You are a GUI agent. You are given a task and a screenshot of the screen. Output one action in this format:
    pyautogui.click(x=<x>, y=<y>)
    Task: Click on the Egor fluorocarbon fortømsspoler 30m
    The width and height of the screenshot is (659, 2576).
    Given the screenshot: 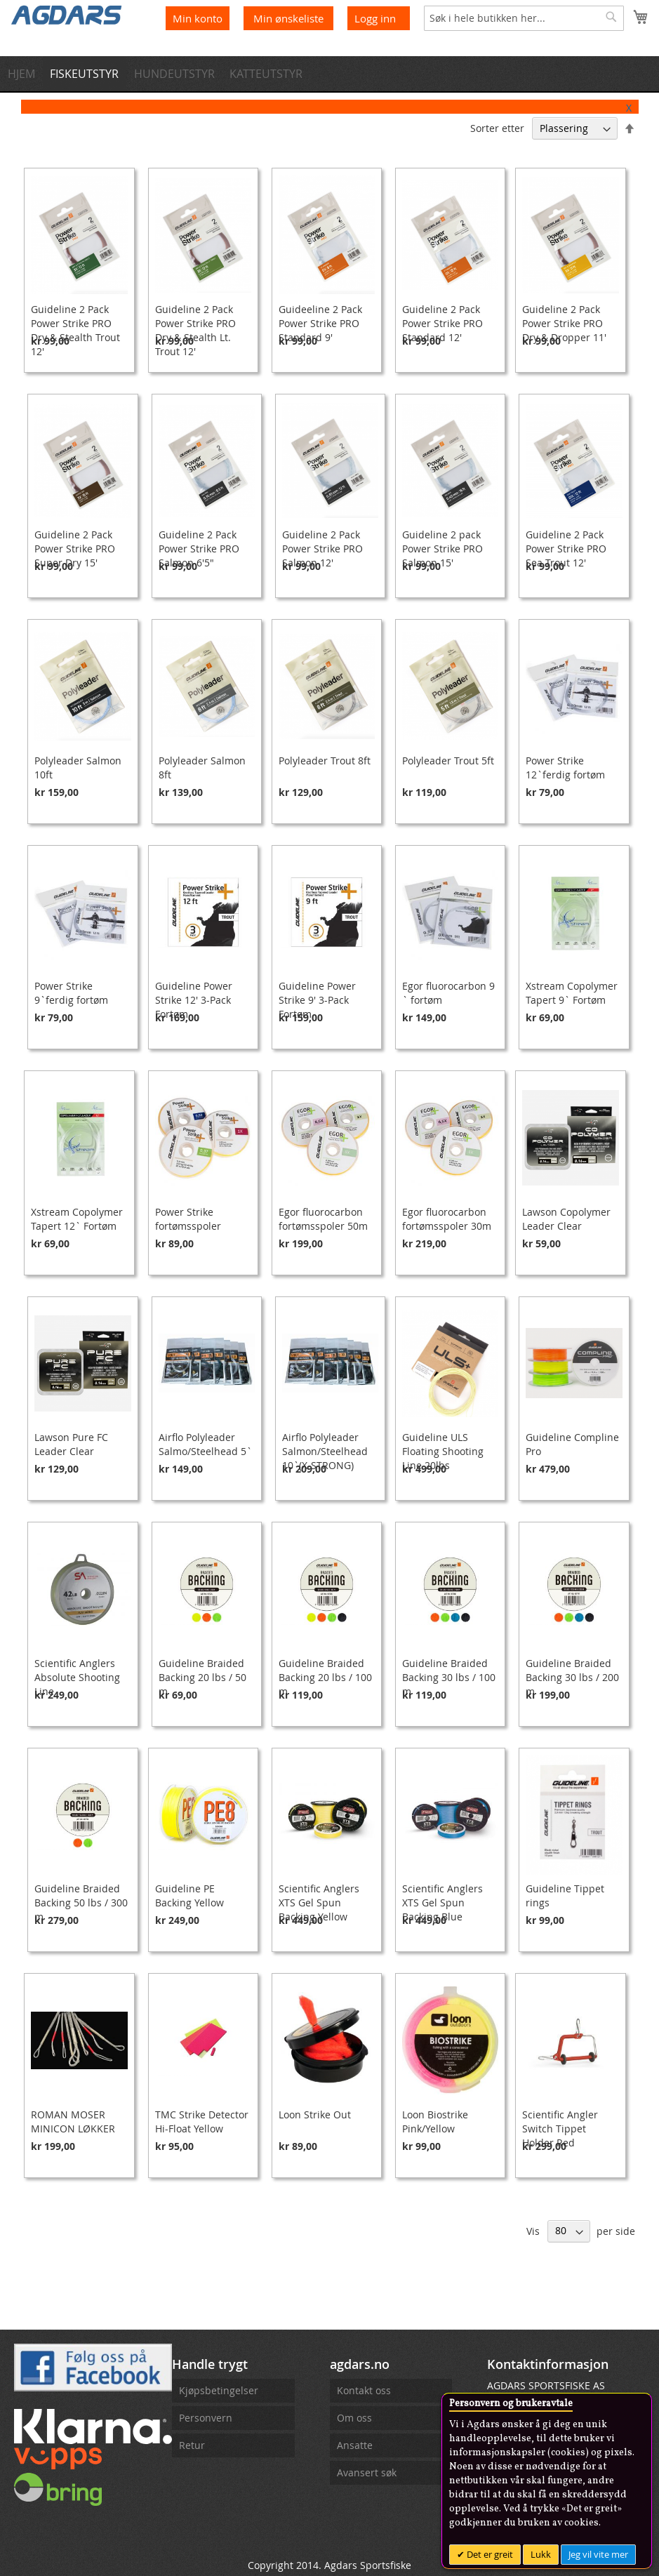 What is the action you would take?
    pyautogui.click(x=446, y=1219)
    